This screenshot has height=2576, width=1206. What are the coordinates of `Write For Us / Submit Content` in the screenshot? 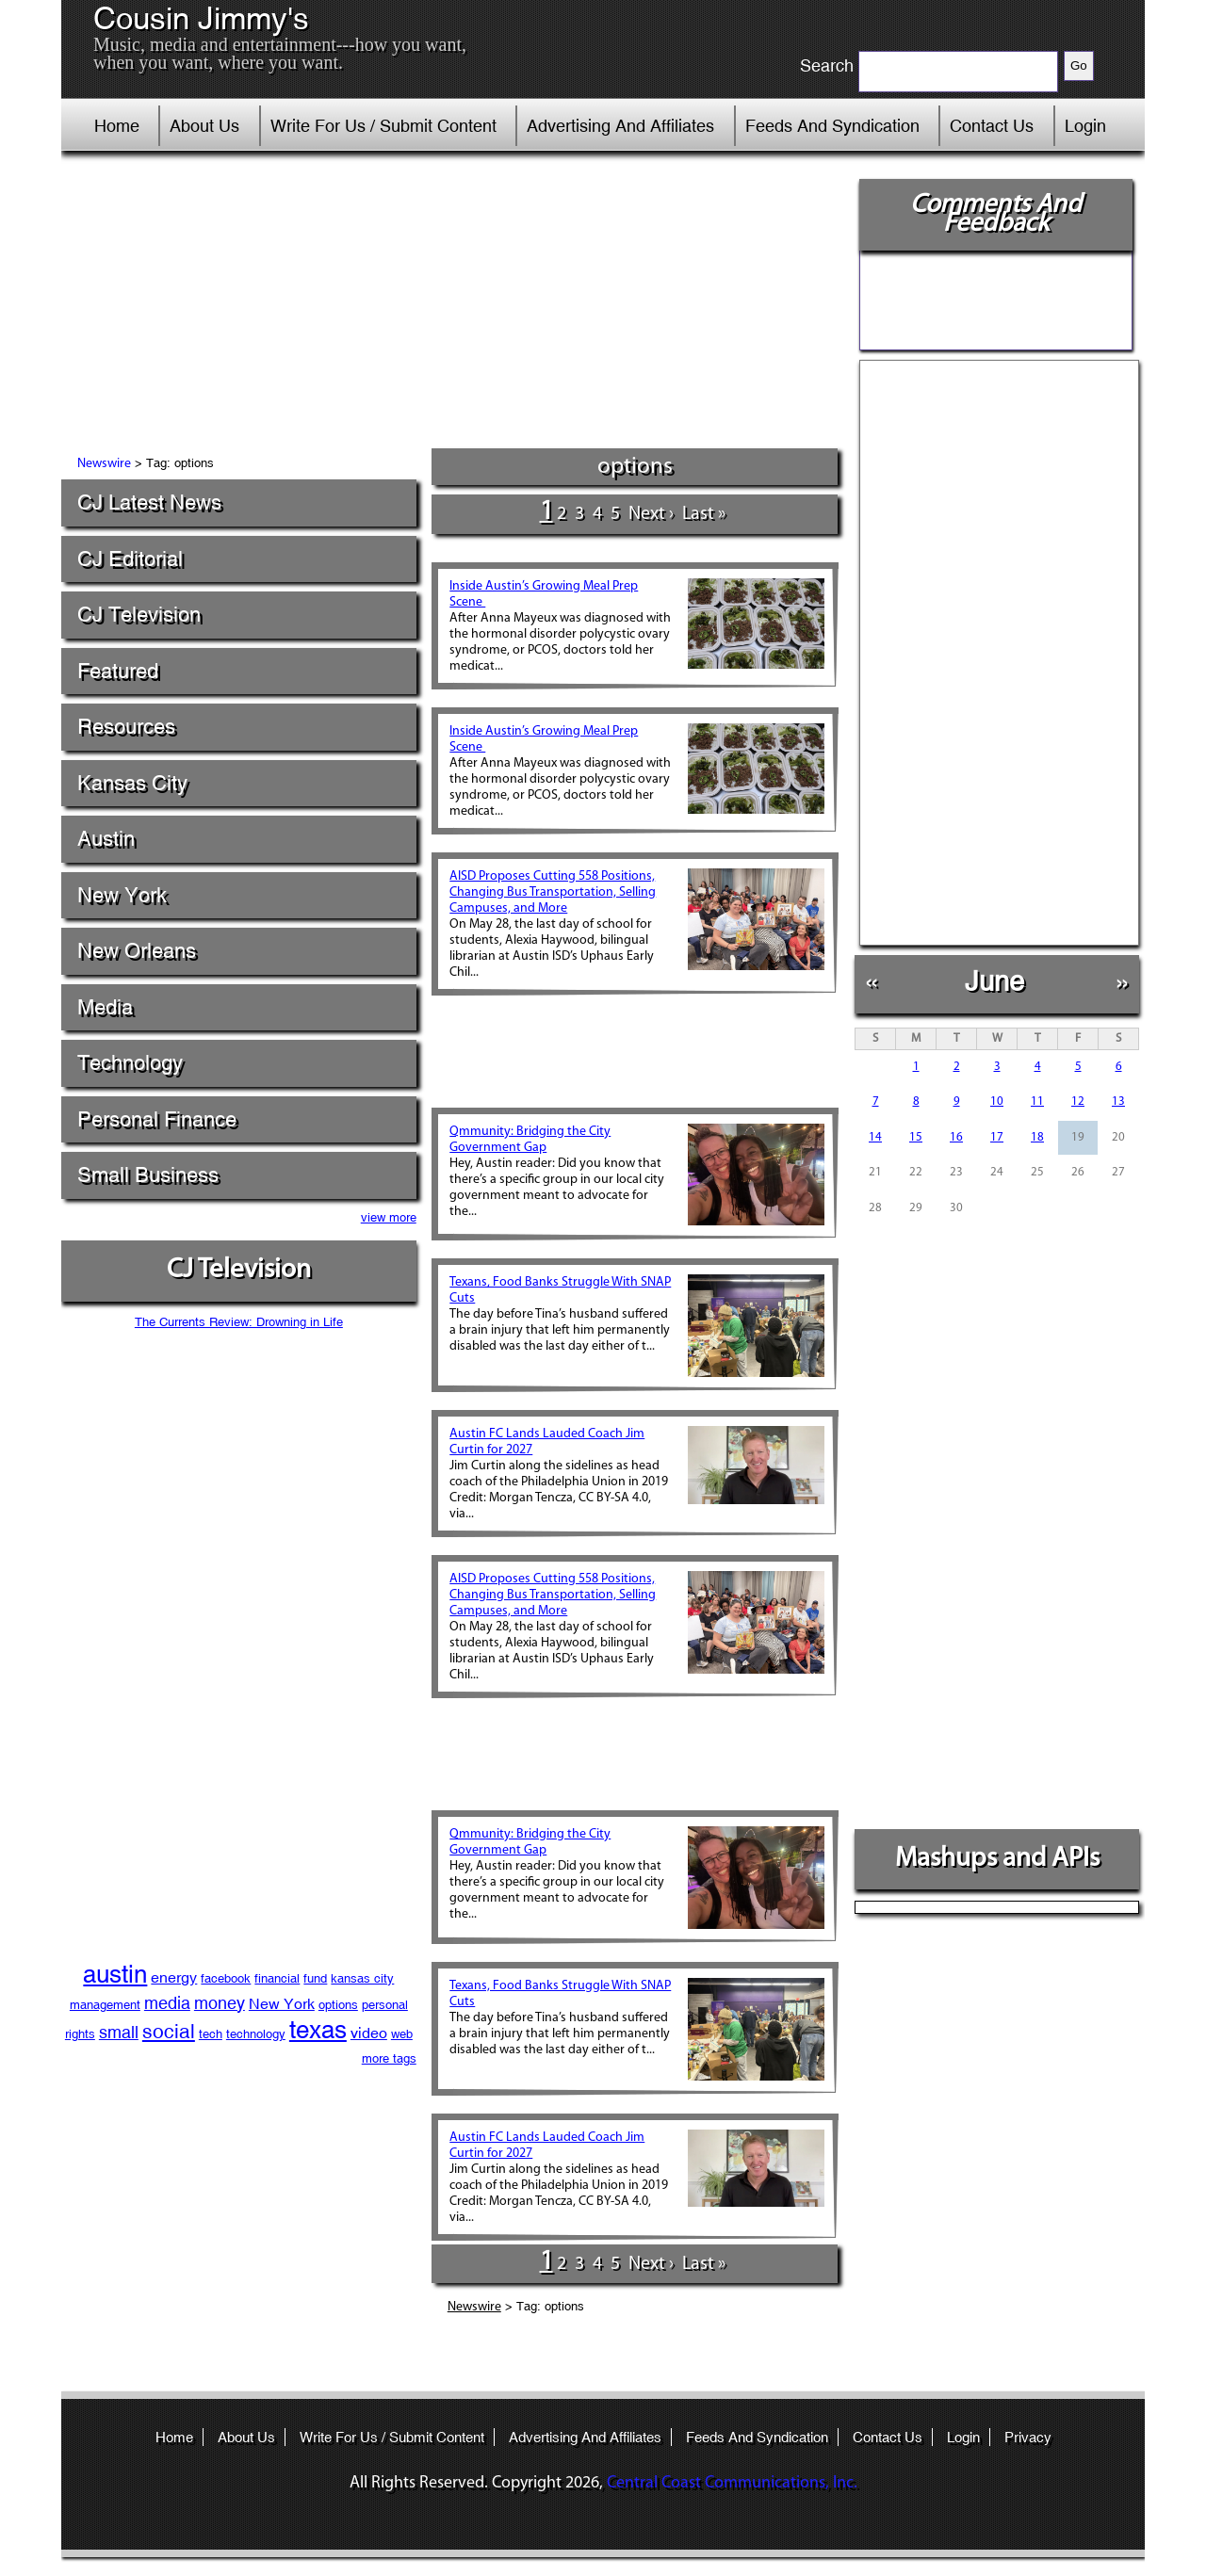 It's located at (383, 126).